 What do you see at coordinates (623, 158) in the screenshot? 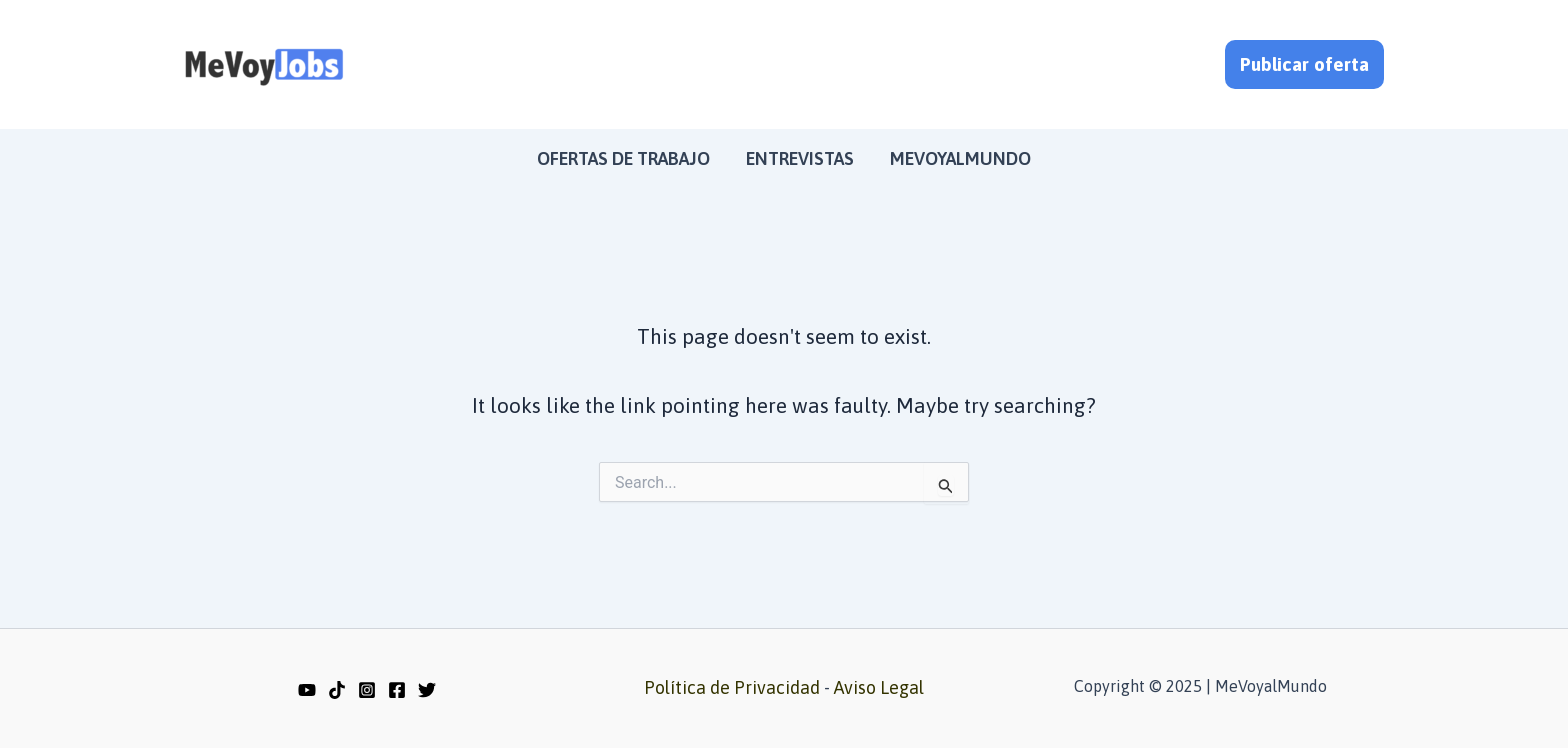
I see `Ofertas de trabajo` at bounding box center [623, 158].